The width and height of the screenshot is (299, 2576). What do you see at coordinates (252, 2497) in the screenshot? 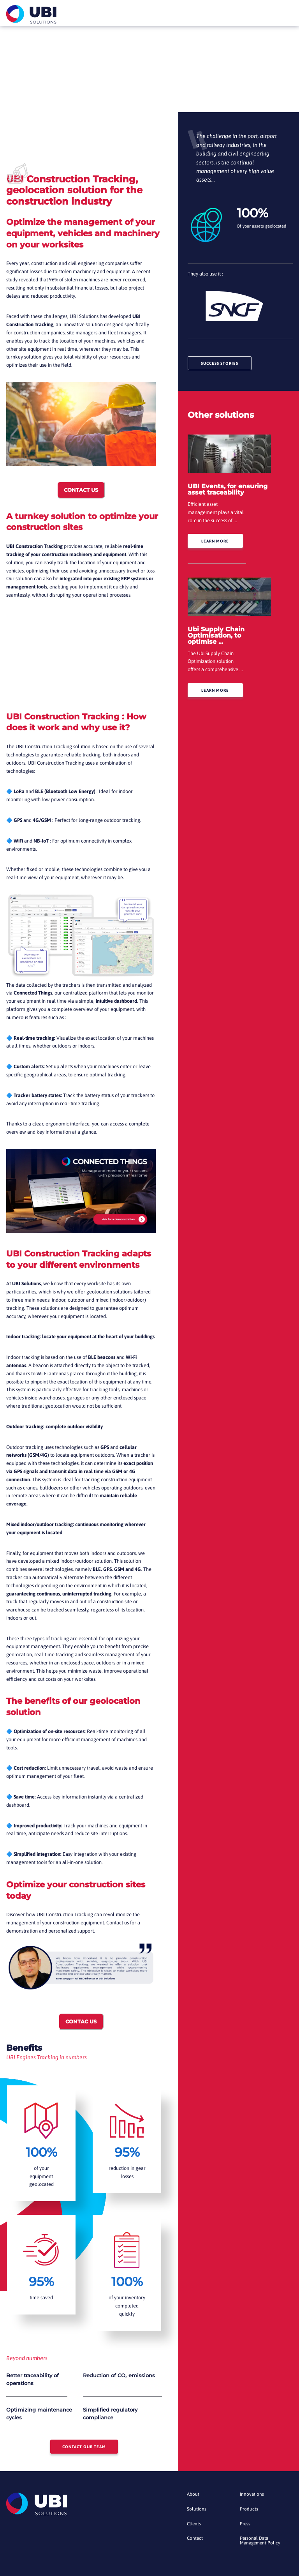
I see `Innovations` at bounding box center [252, 2497].